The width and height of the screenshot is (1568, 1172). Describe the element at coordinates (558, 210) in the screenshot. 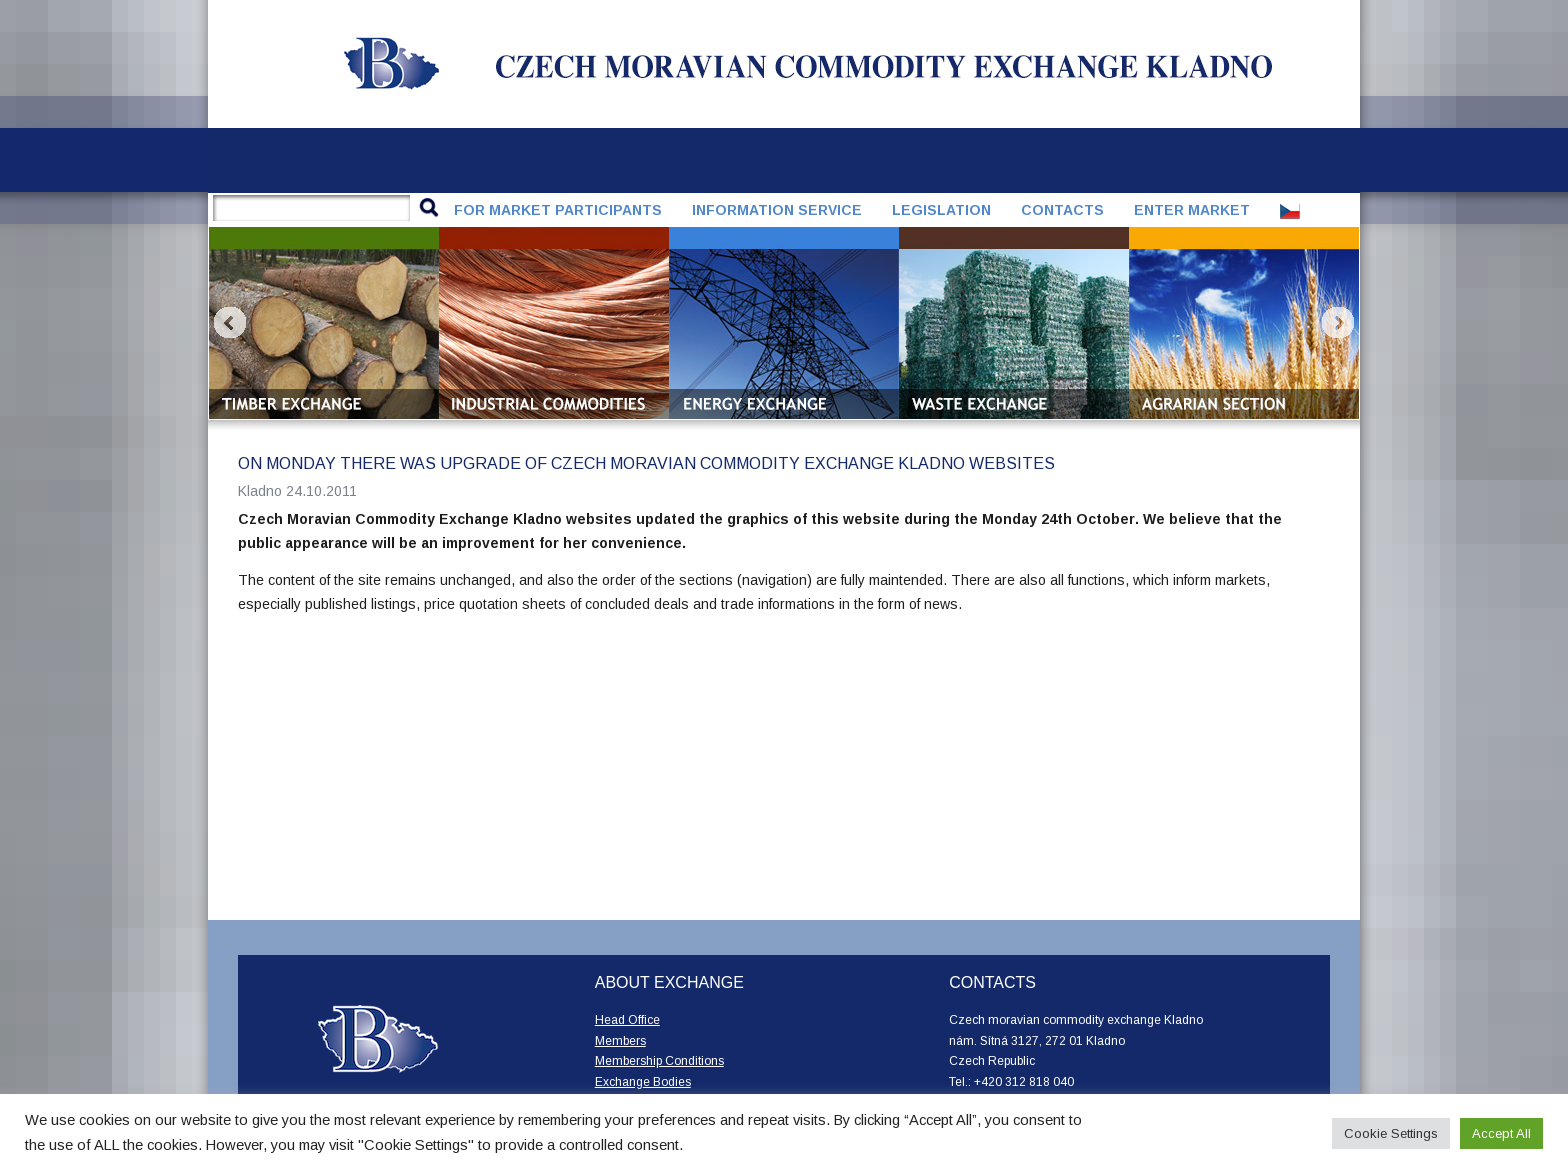

I see `For market participants` at that location.